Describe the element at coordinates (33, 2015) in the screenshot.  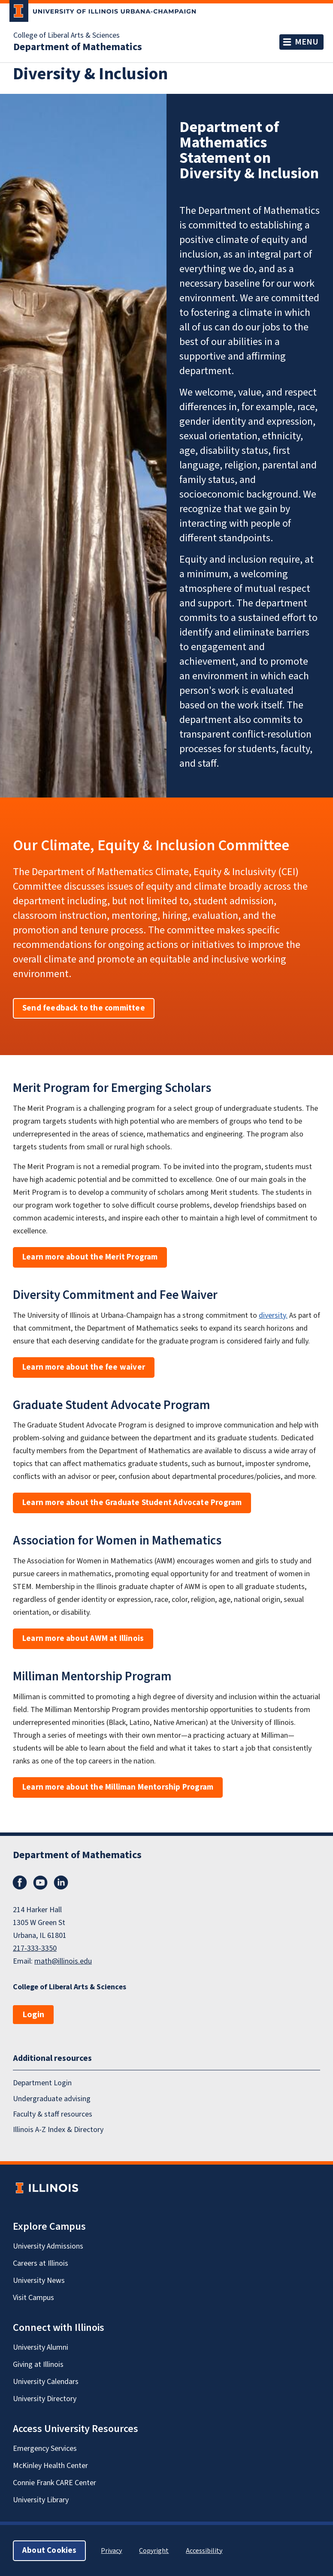
I see `Login` at that location.